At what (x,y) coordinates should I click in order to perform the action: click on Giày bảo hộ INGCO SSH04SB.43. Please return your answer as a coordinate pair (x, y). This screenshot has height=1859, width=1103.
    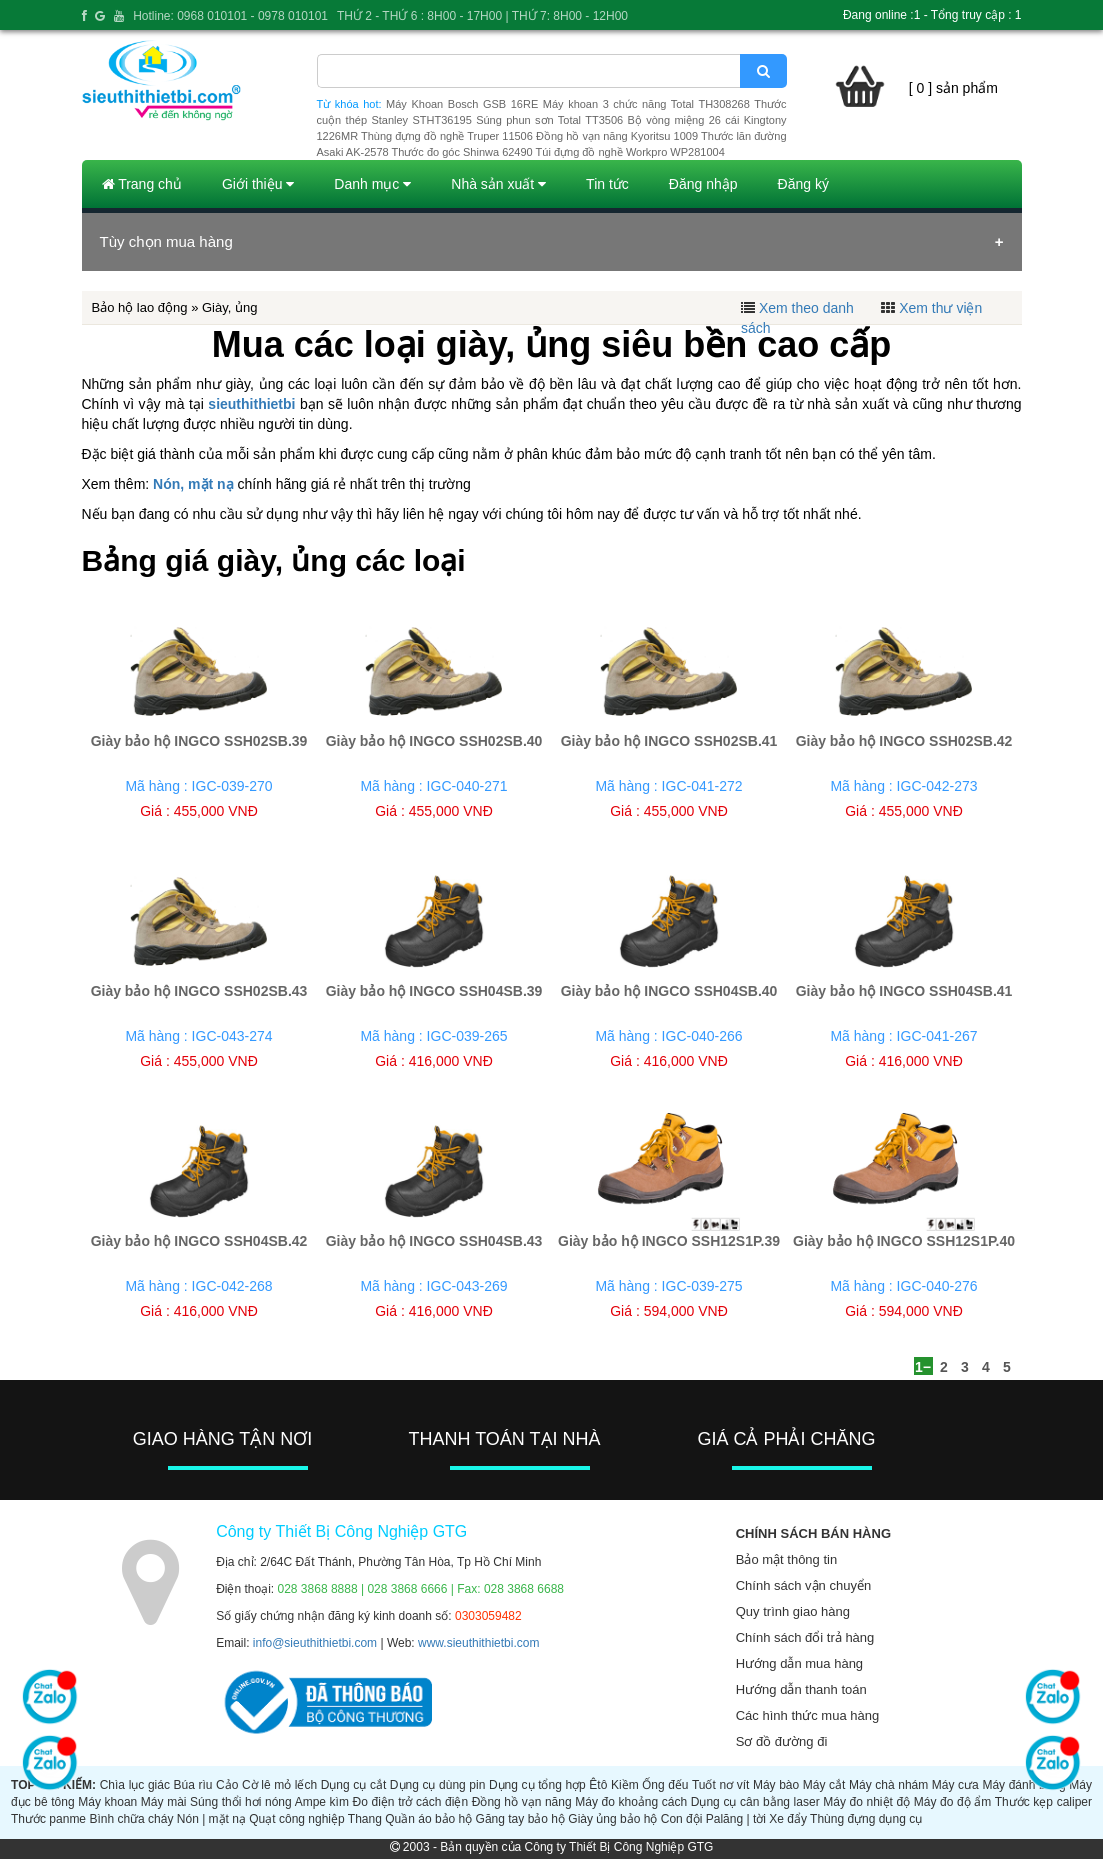
    Looking at the image, I should click on (434, 1241).